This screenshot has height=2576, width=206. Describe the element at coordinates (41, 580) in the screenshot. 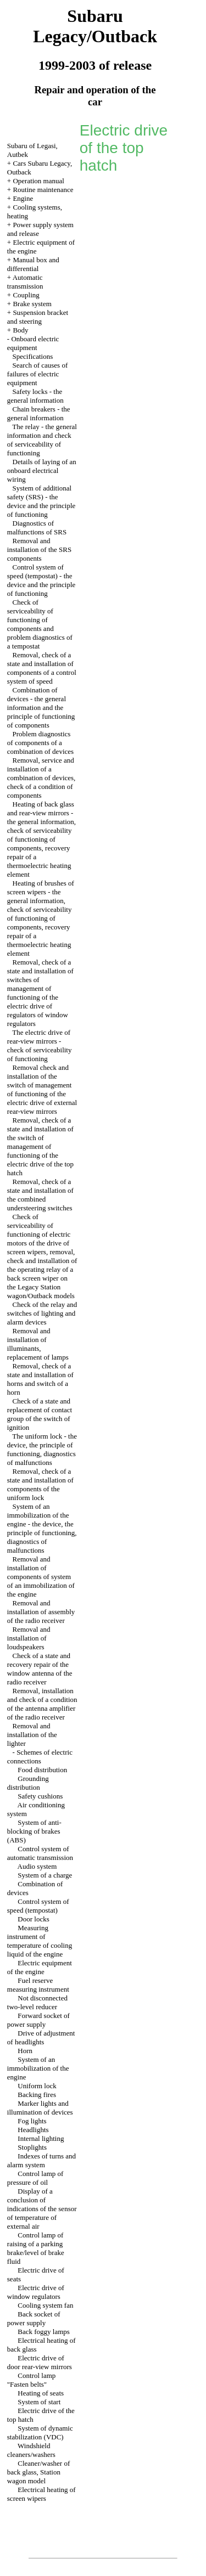

I see `Control system of speed (tempostat) - the device and the principle of functioning` at that location.